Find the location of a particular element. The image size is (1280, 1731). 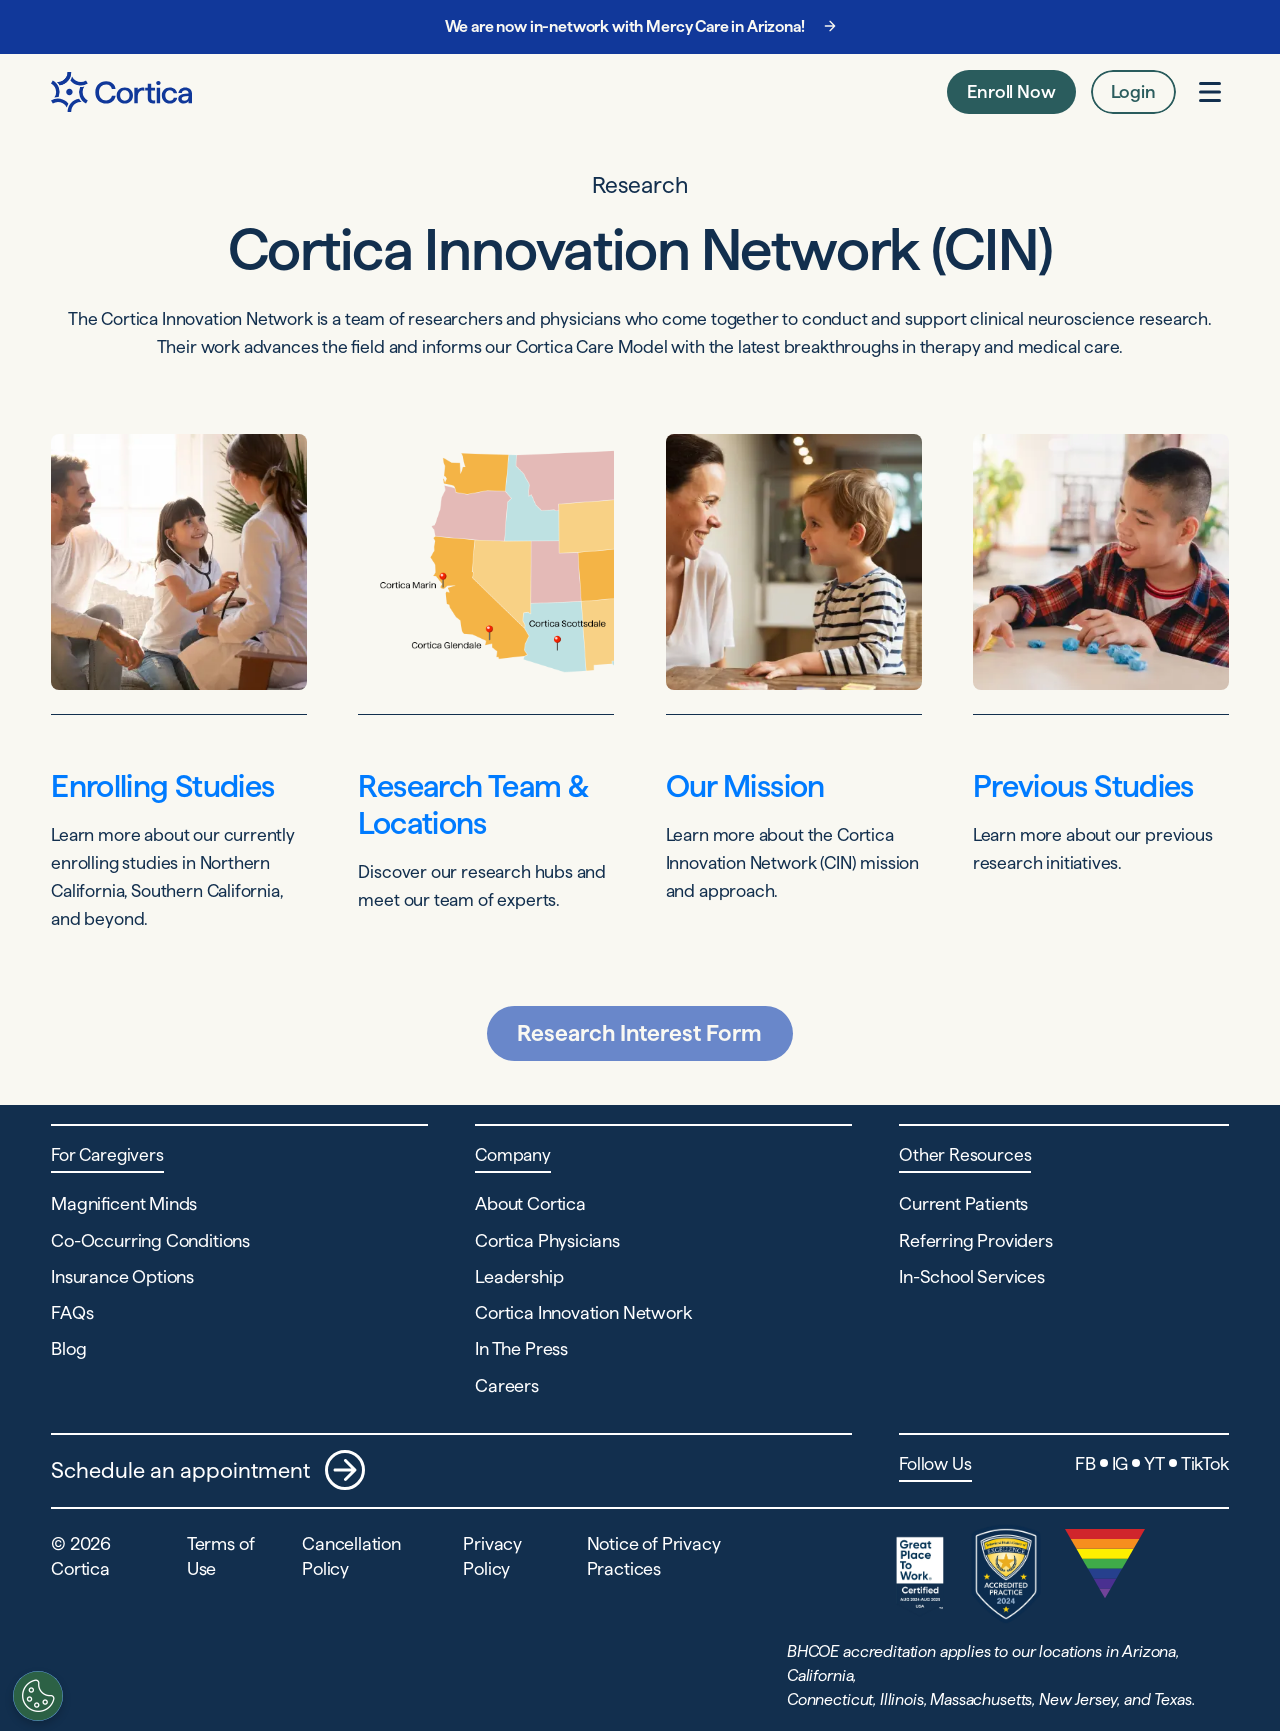

[Open menu] is located at coordinates (1210, 92).